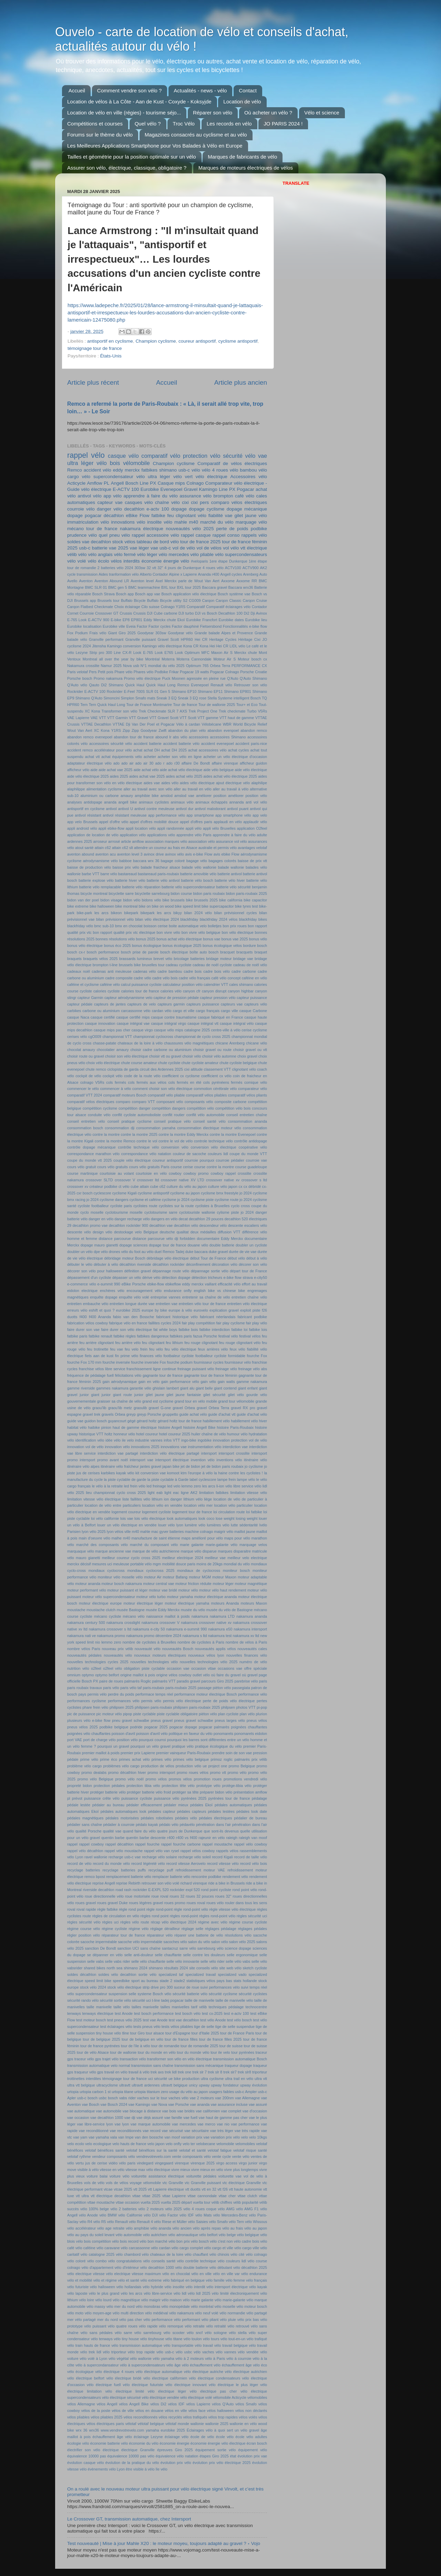 Image resolution: width=441 pixels, height=2576 pixels. I want to click on baccara wrx 36, so click(146, 861).